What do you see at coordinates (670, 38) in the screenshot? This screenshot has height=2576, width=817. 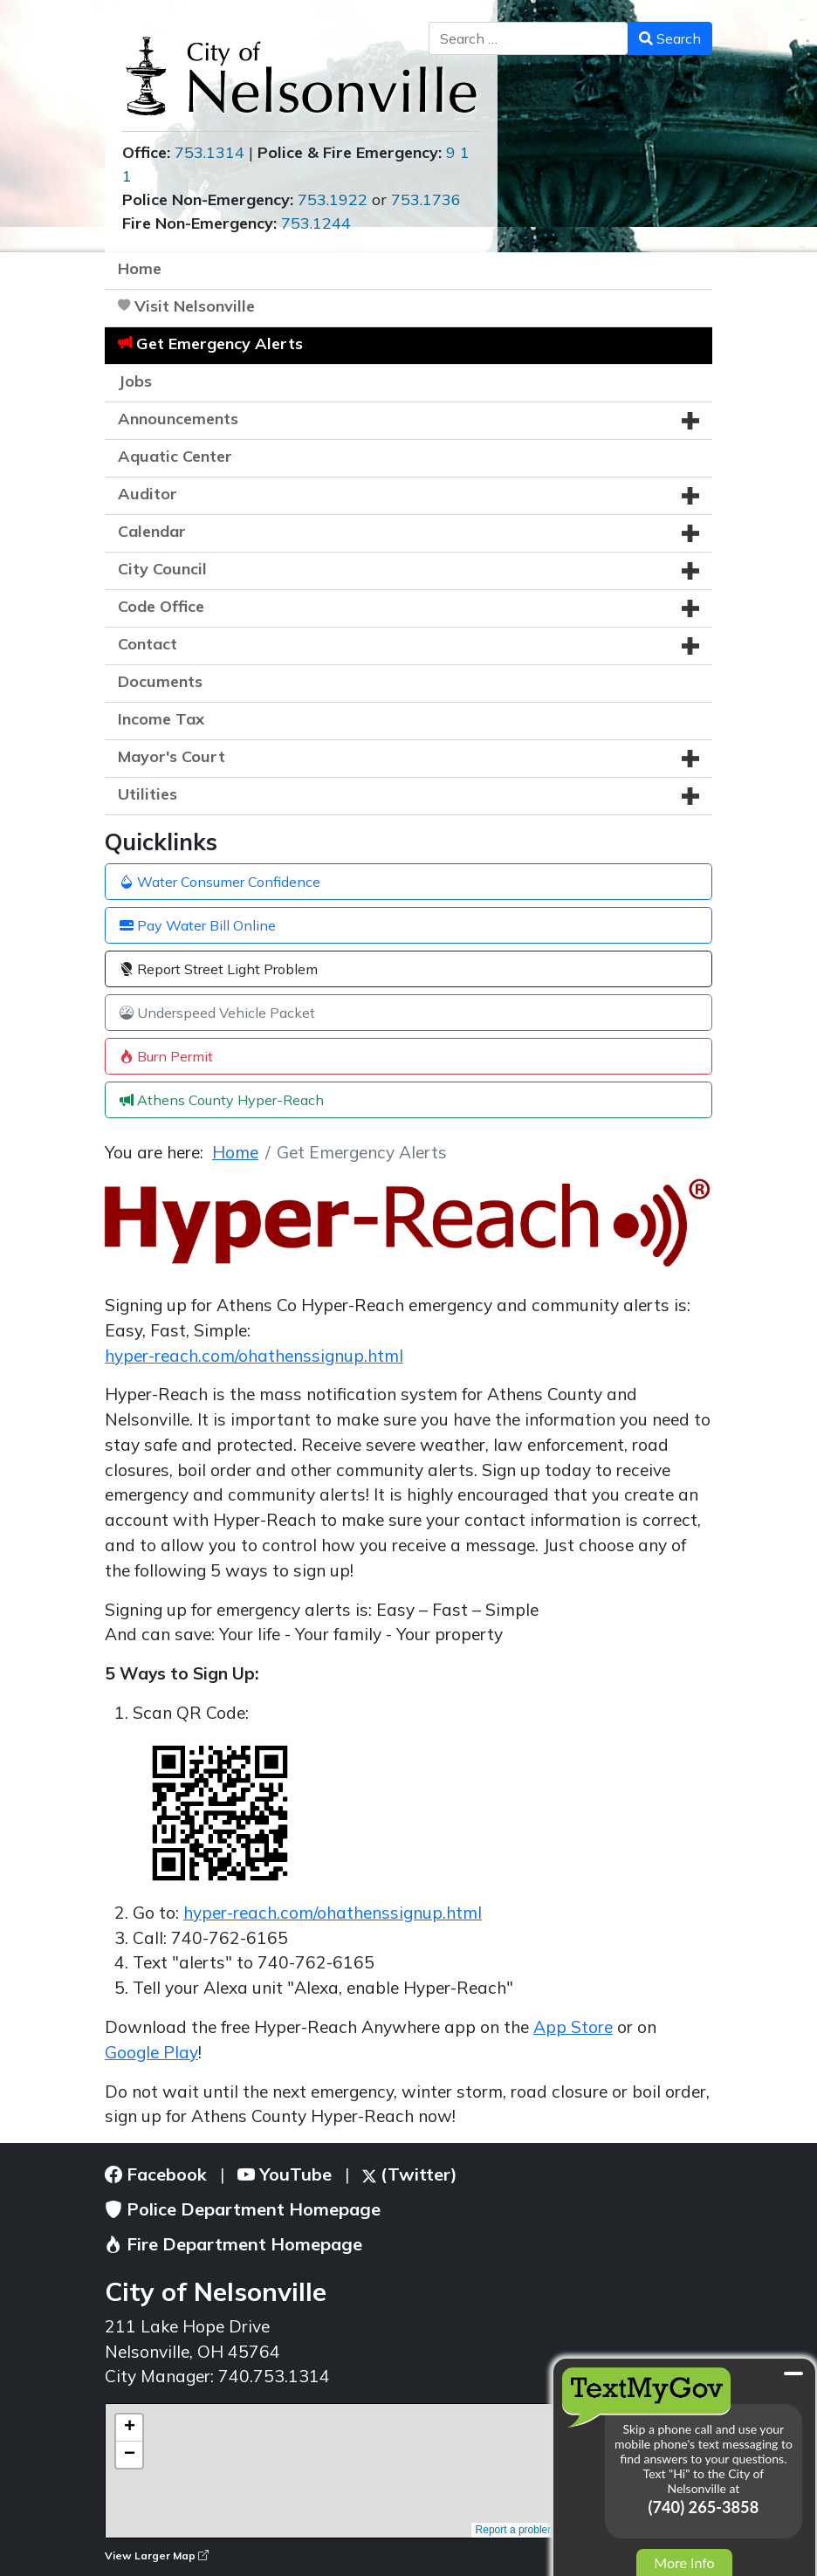 I see `Search` at bounding box center [670, 38].